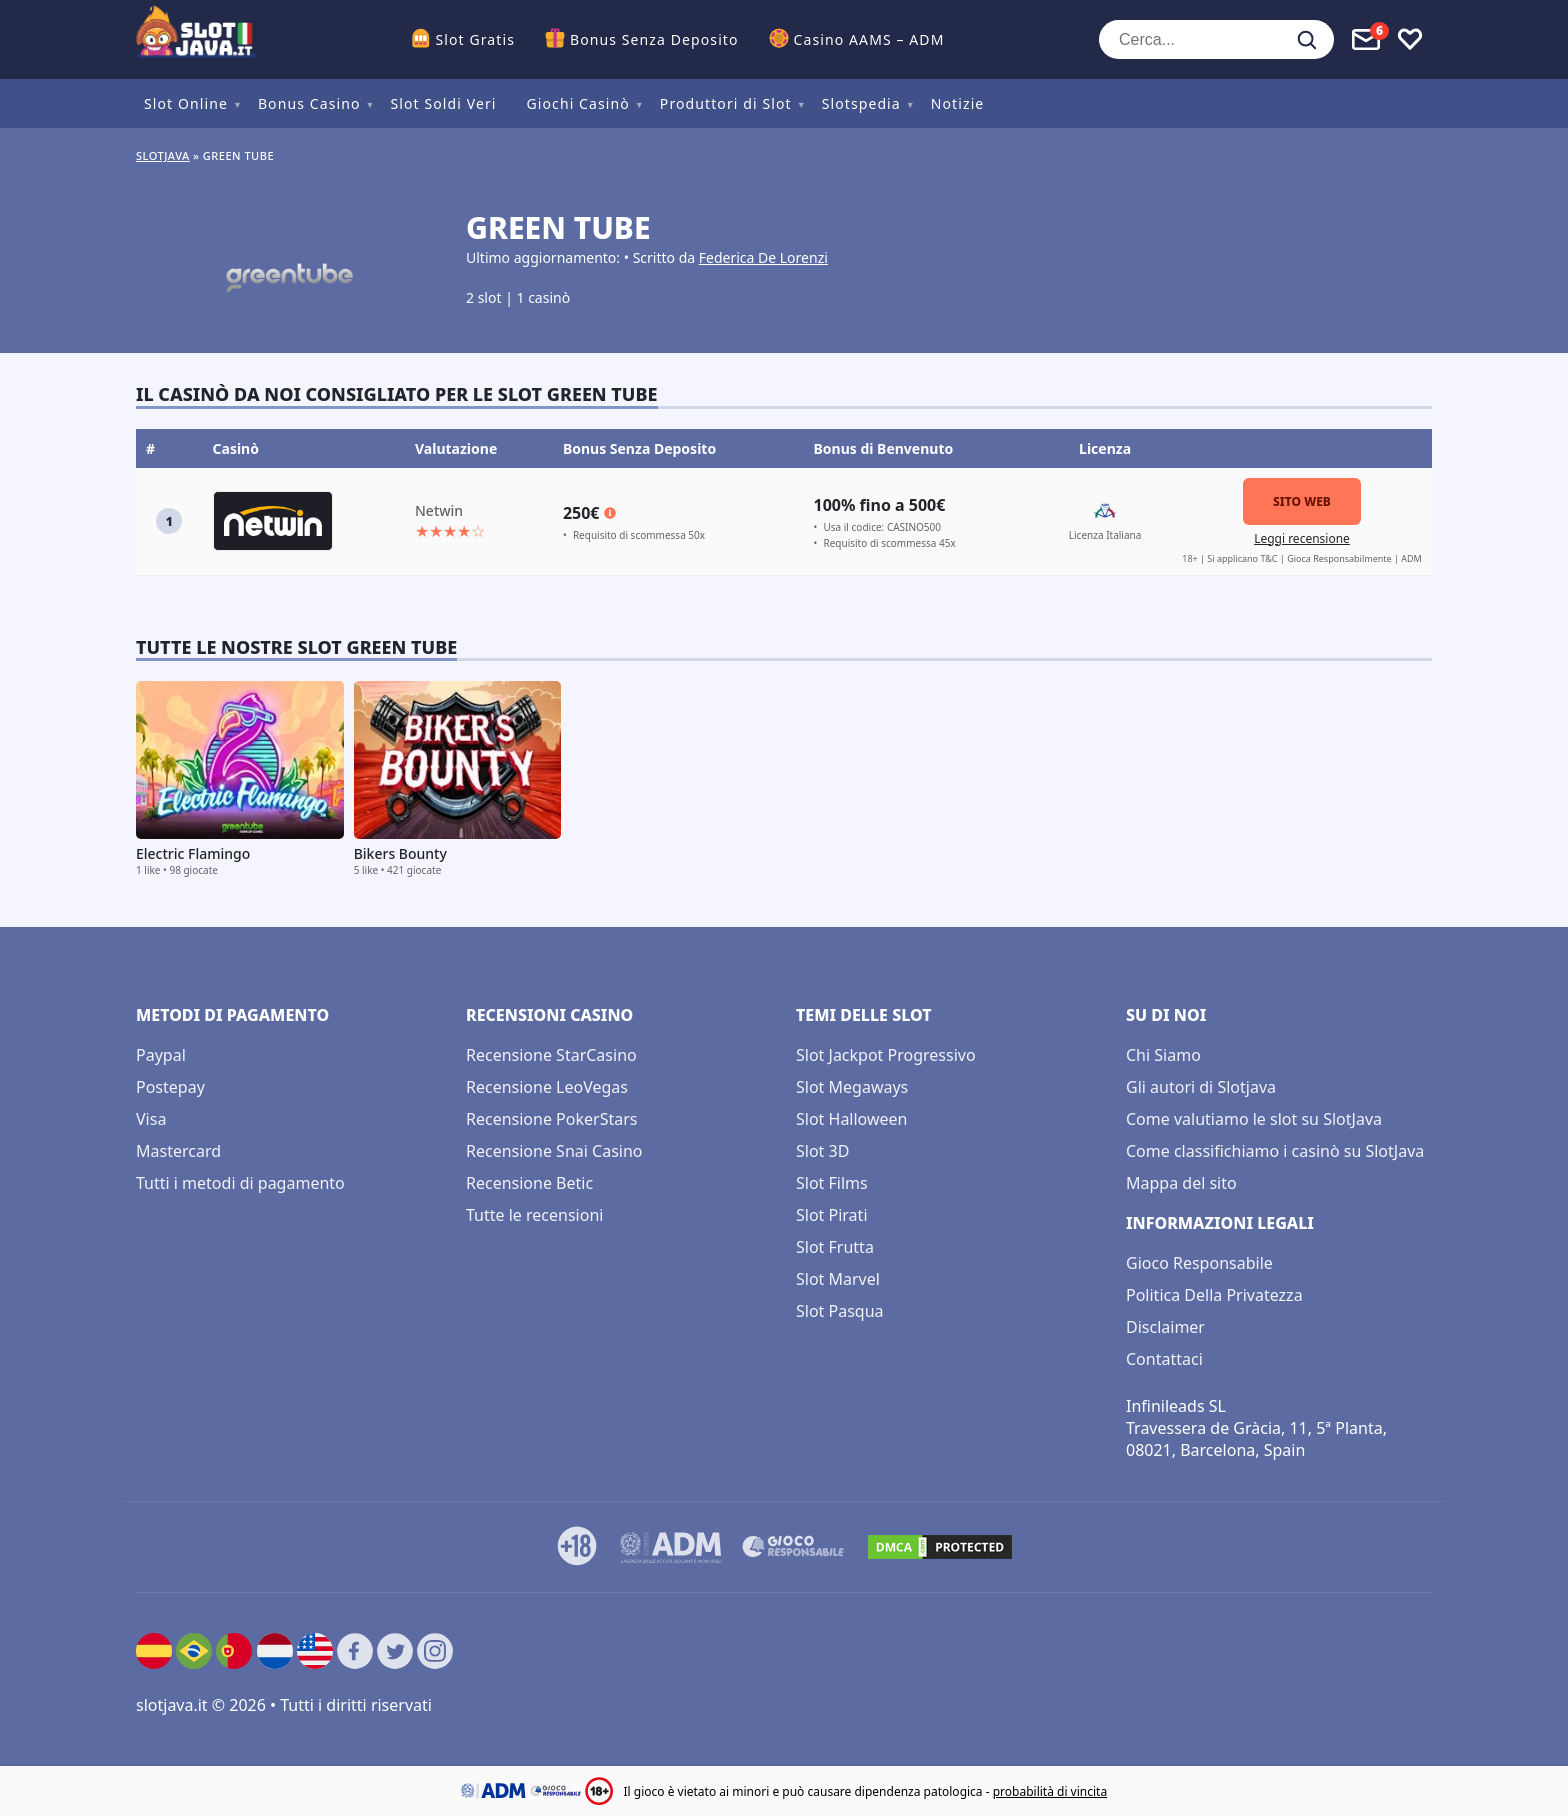 This screenshot has width=1568, height=1816. Describe the element at coordinates (852, 1087) in the screenshot. I see `Slot Megaways` at that location.